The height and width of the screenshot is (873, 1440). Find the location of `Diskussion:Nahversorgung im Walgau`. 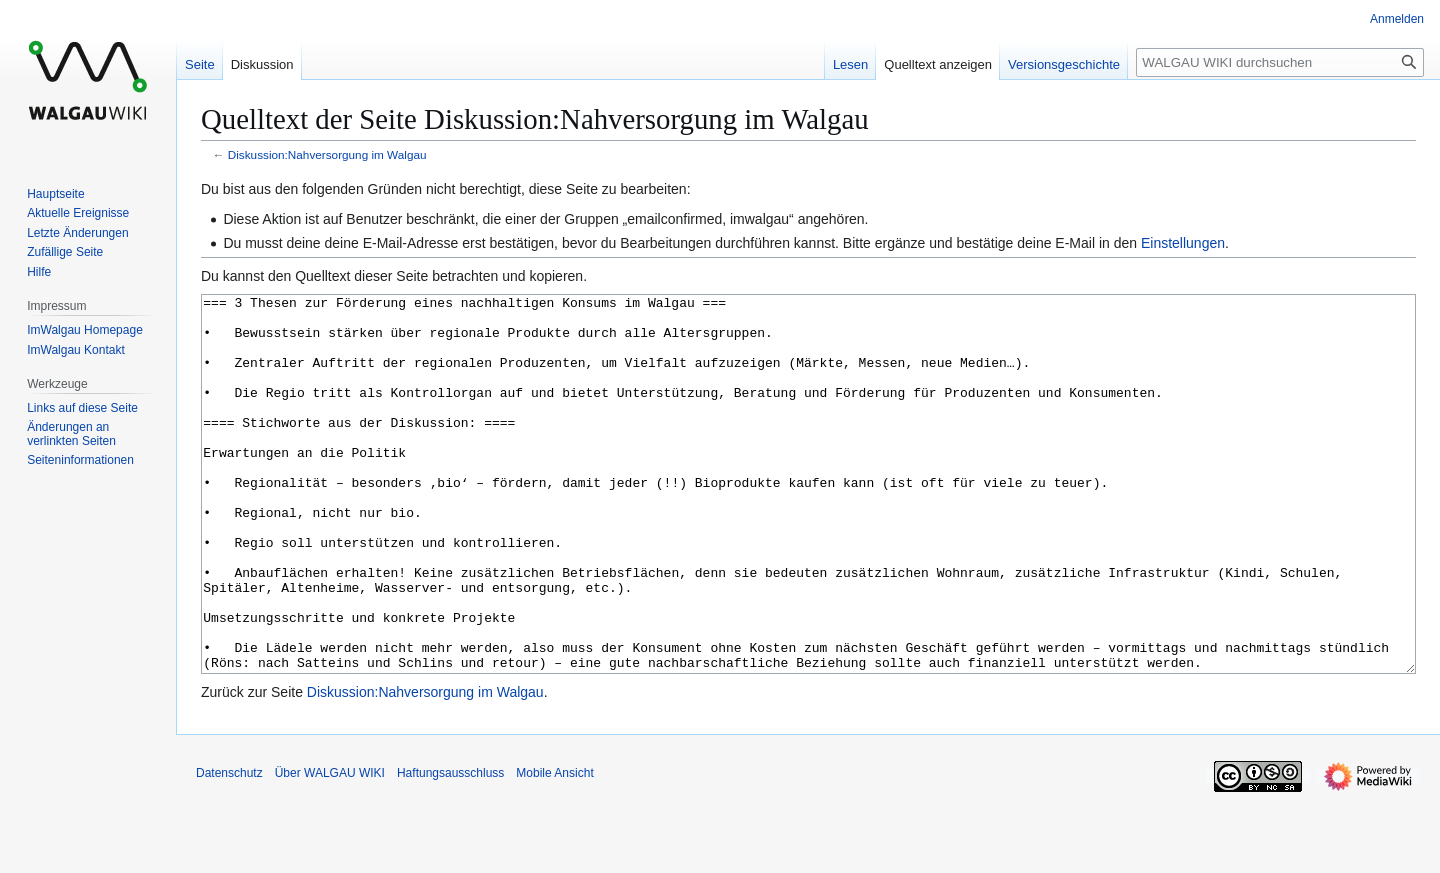

Diskussion:Nahversorgung im Walgau is located at coordinates (327, 154).